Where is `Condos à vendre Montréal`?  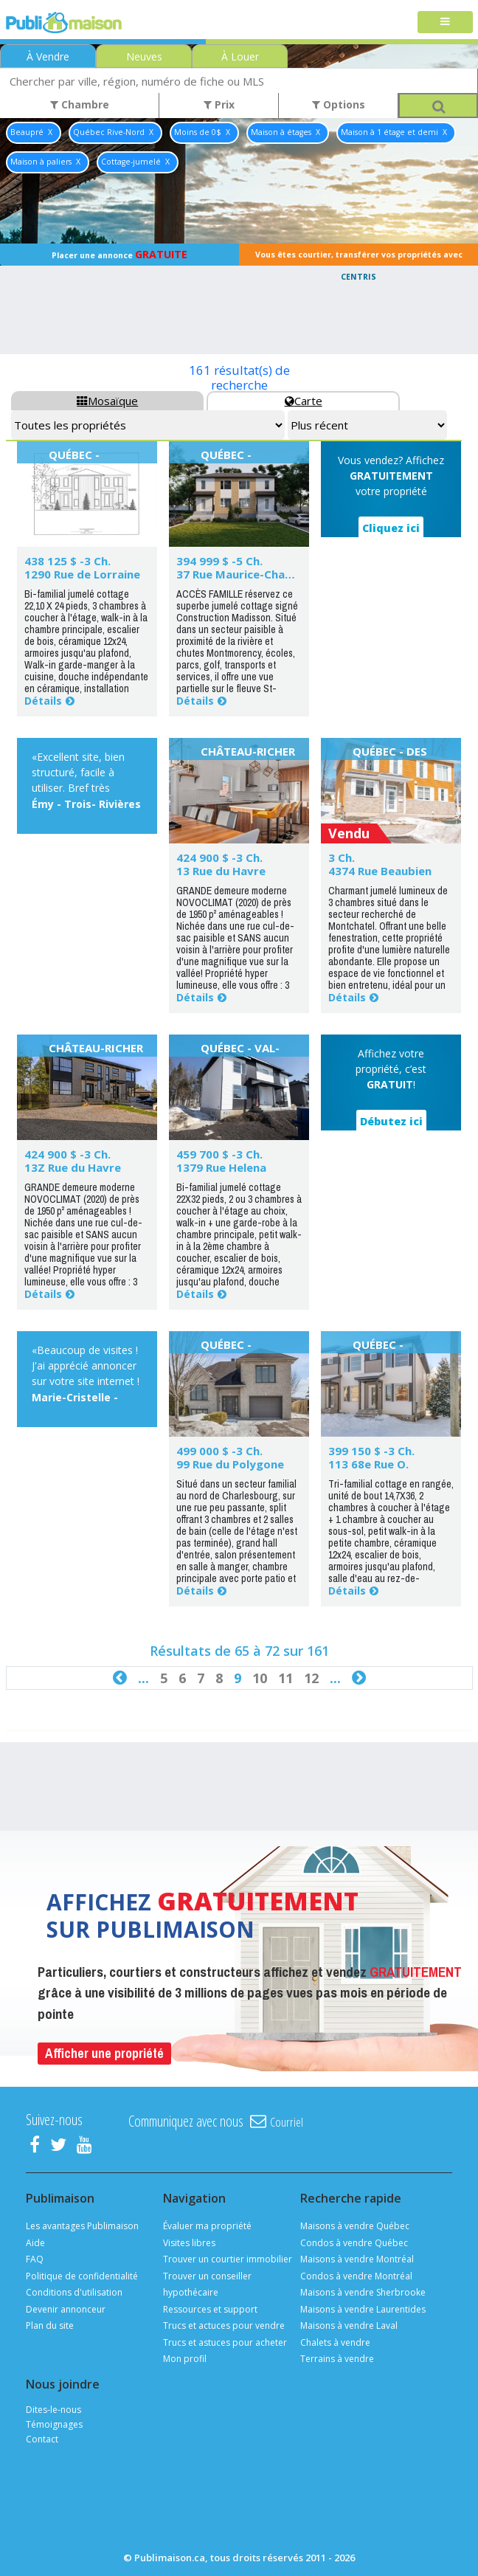 Condos à vendre Montréal is located at coordinates (356, 2276).